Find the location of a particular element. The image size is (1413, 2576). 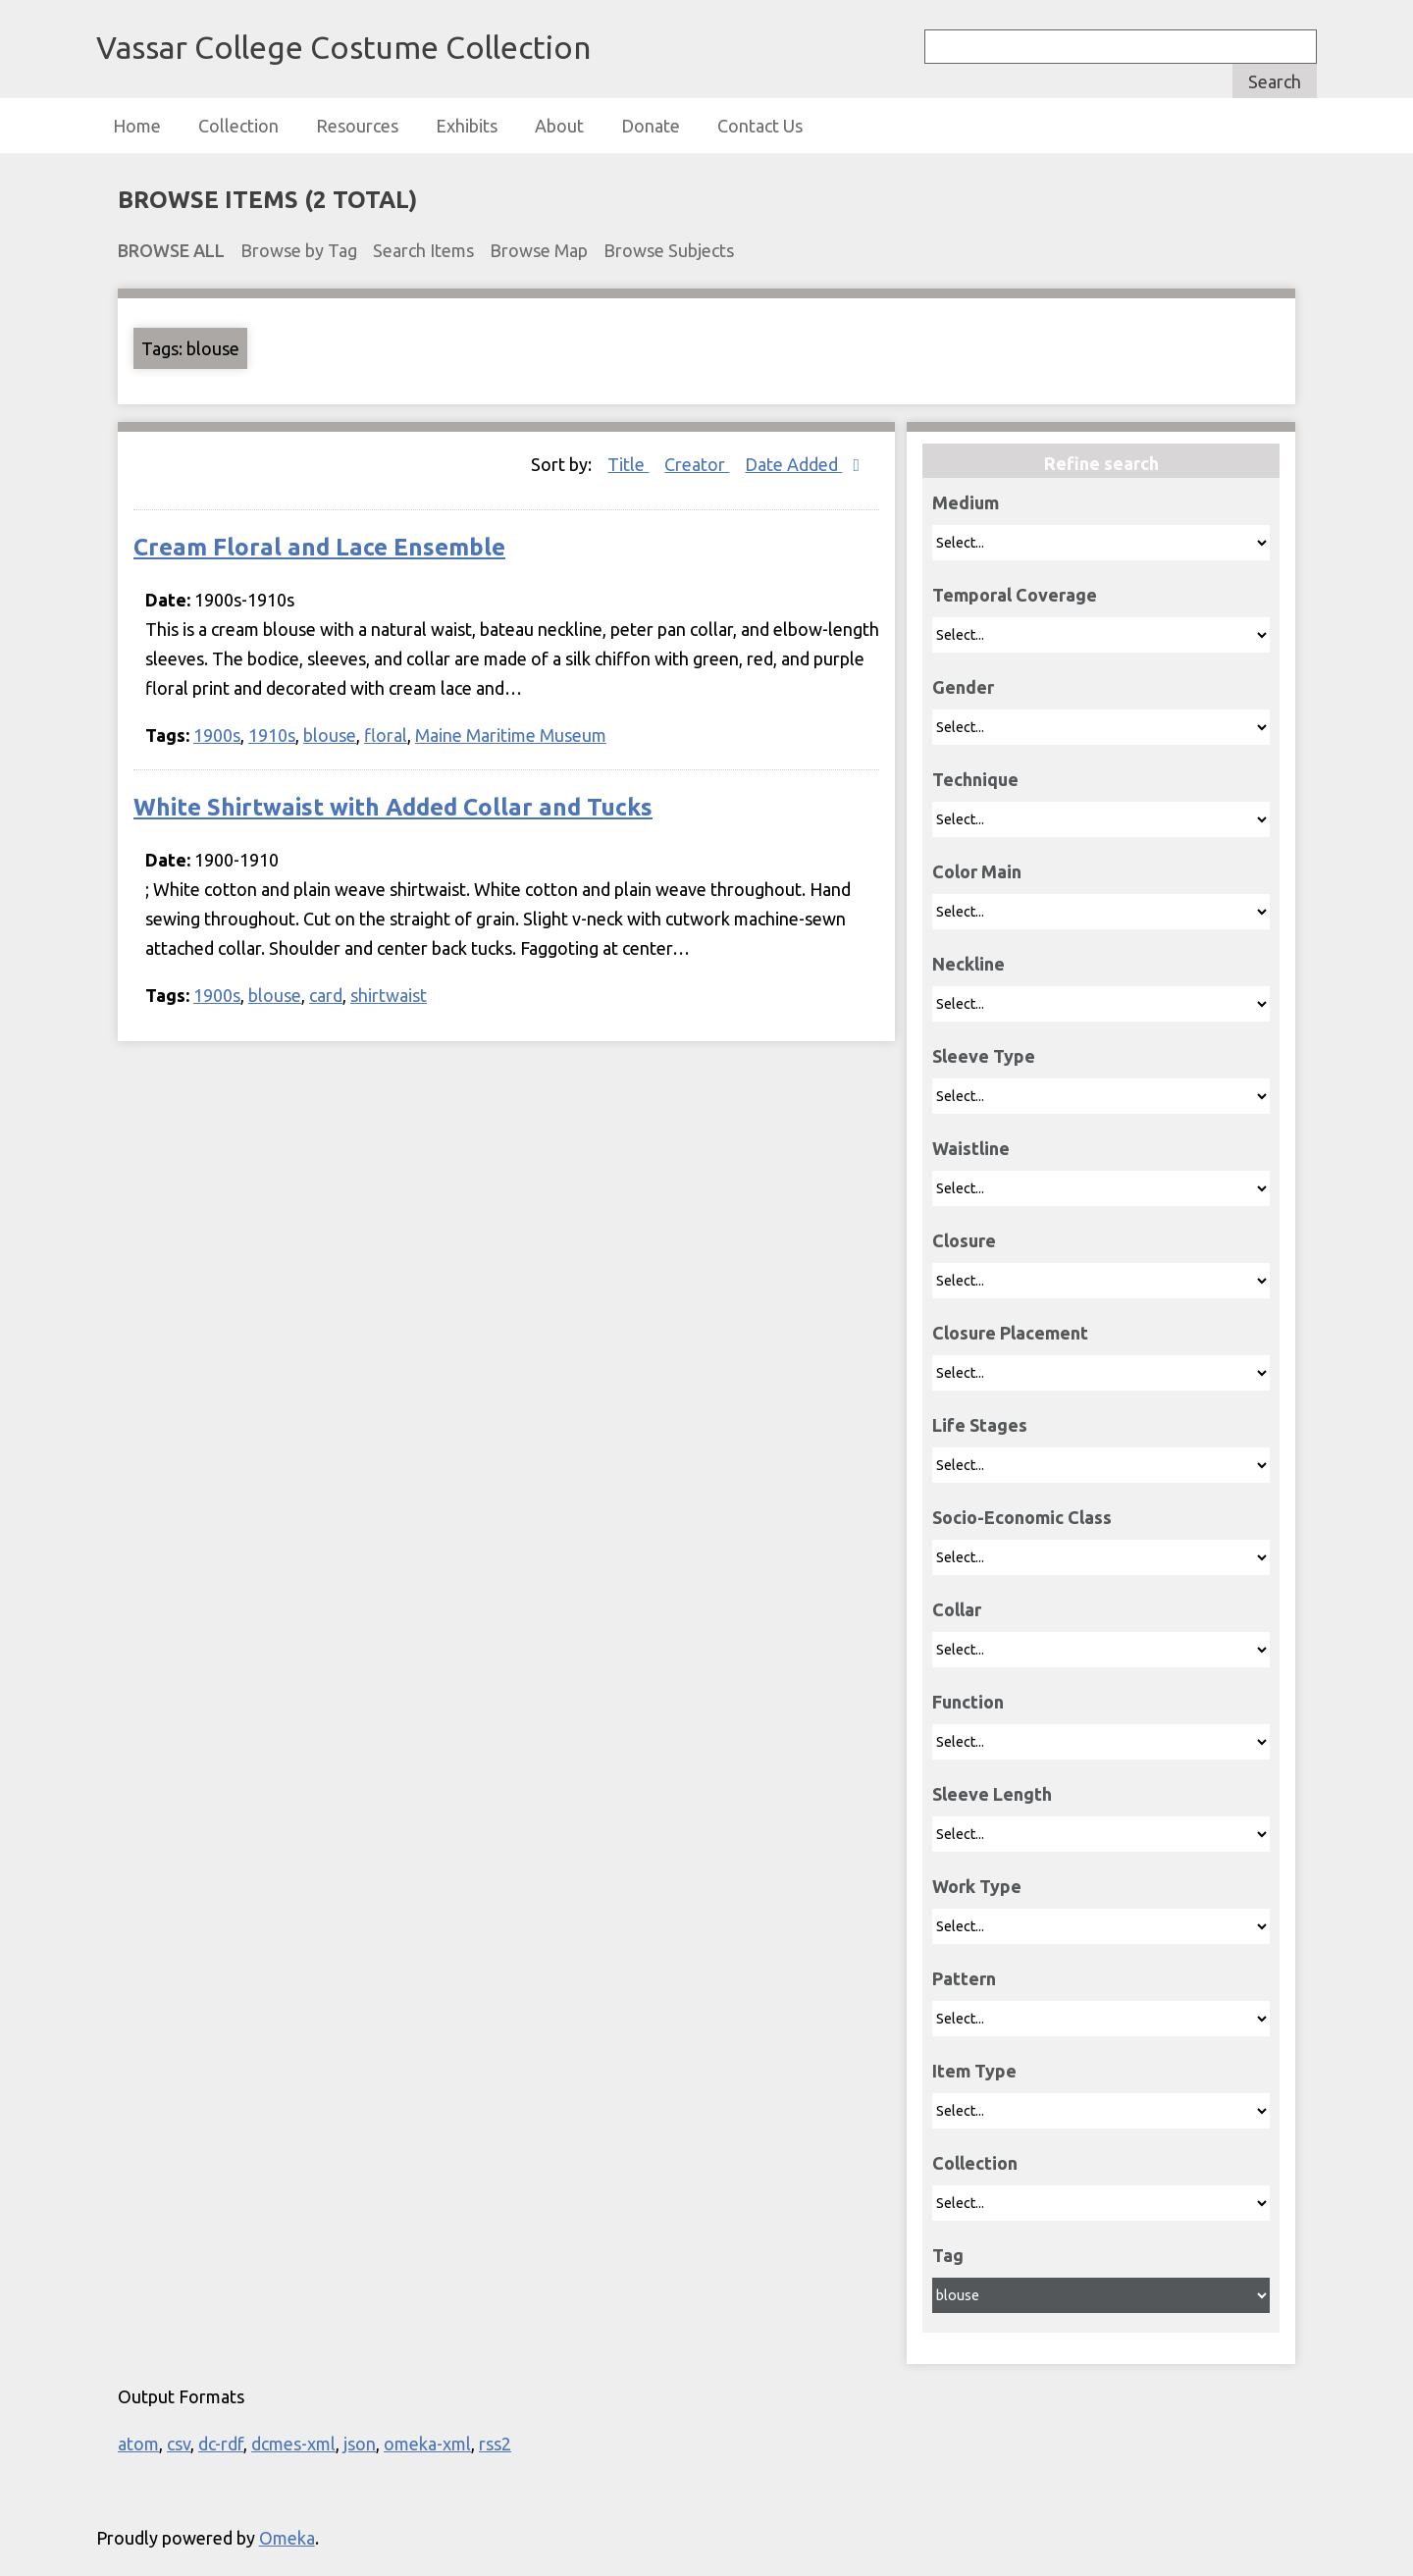

Pattern is located at coordinates (964, 1978).